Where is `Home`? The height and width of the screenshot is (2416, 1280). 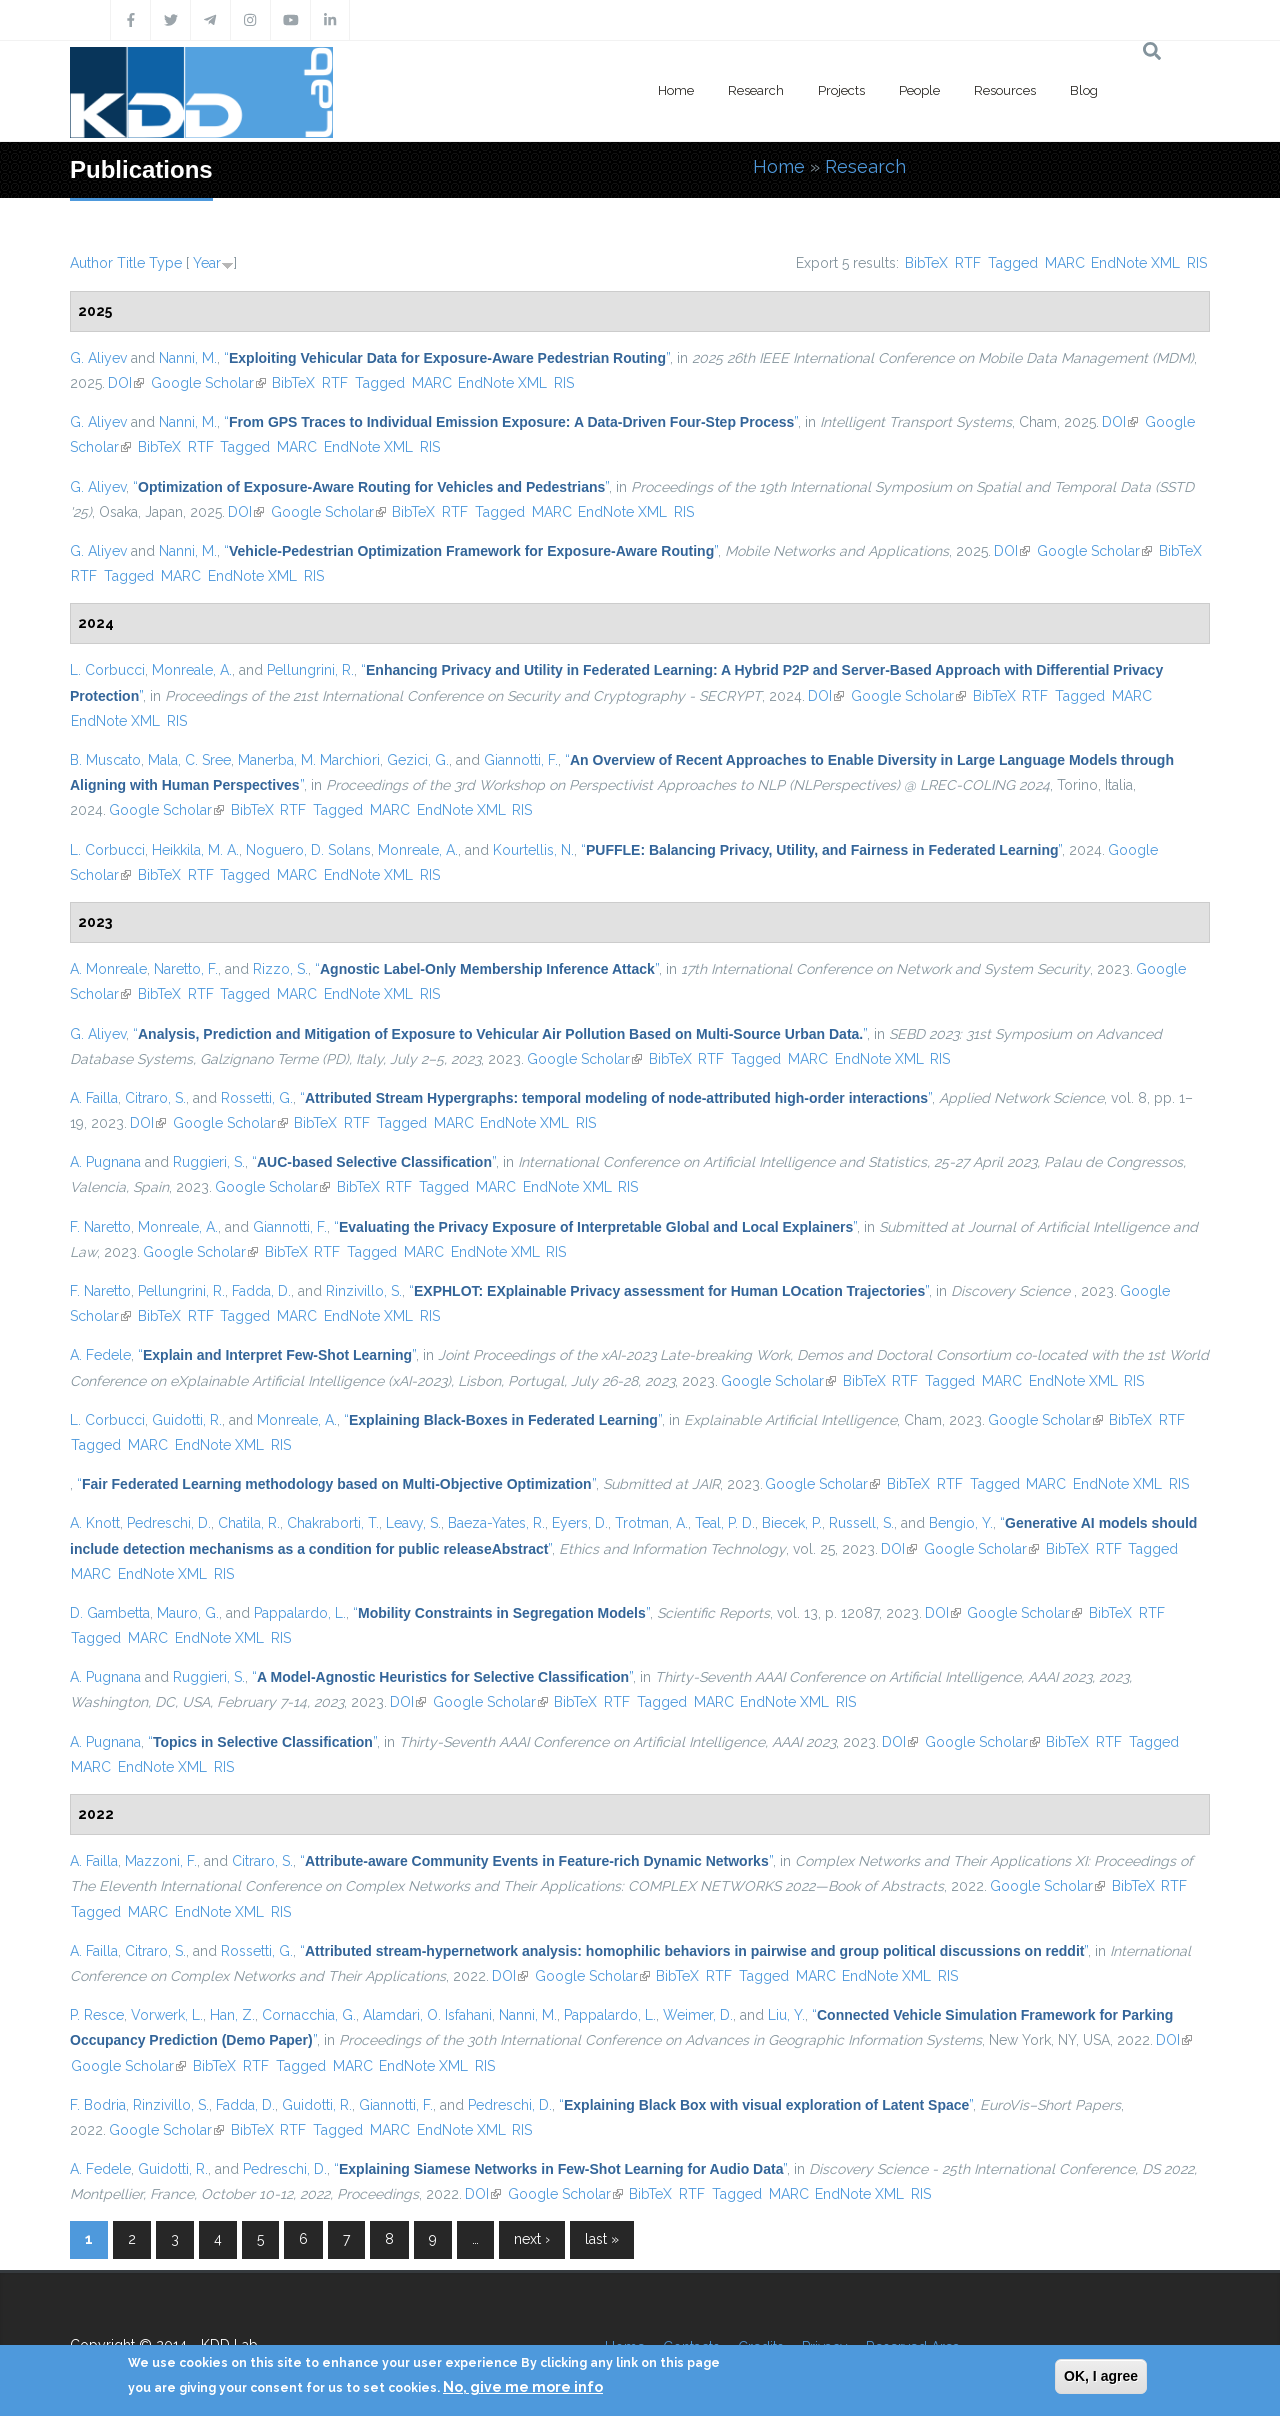
Home is located at coordinates (676, 90).